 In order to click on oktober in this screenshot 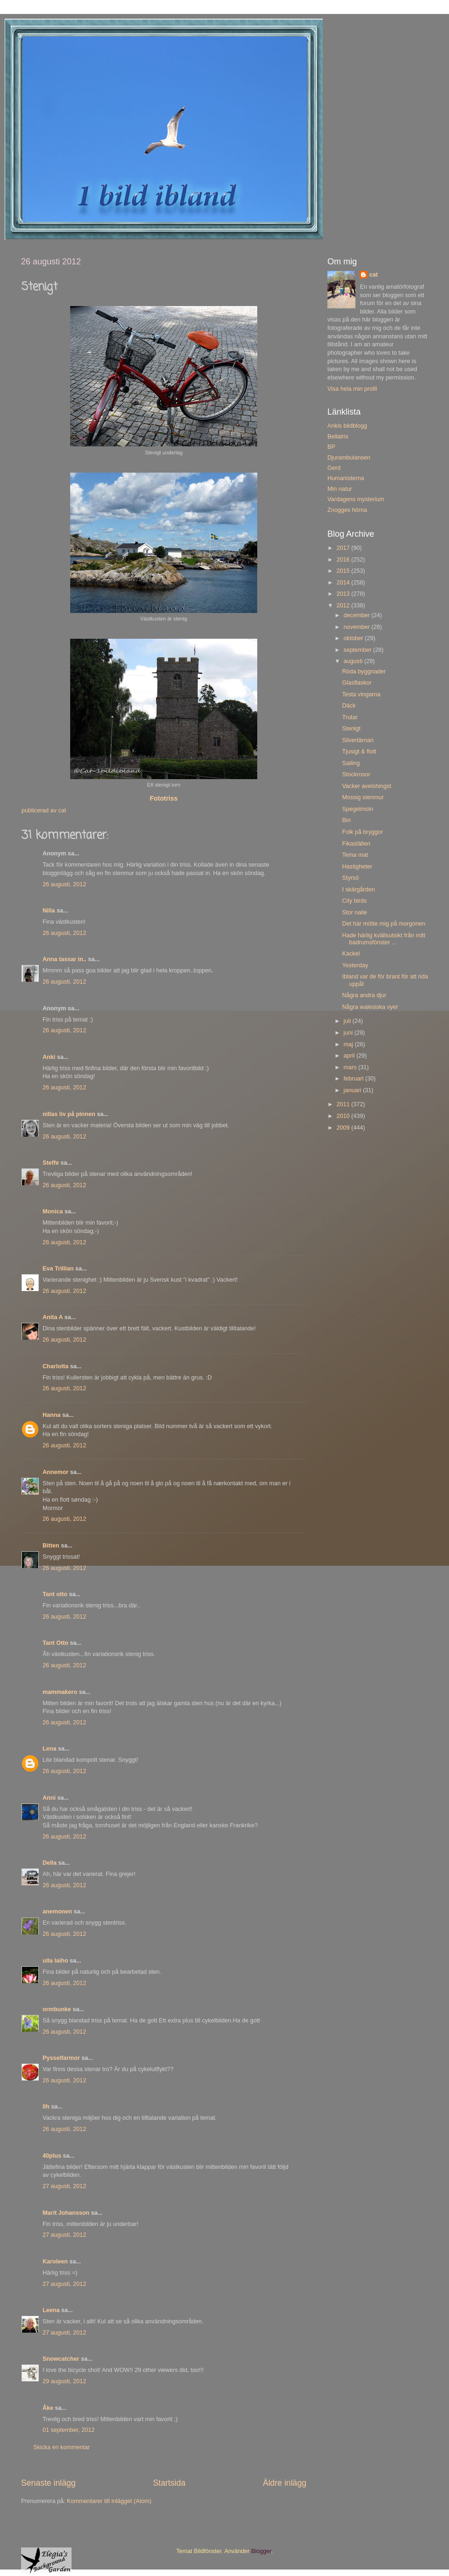, I will do `click(354, 638)`.